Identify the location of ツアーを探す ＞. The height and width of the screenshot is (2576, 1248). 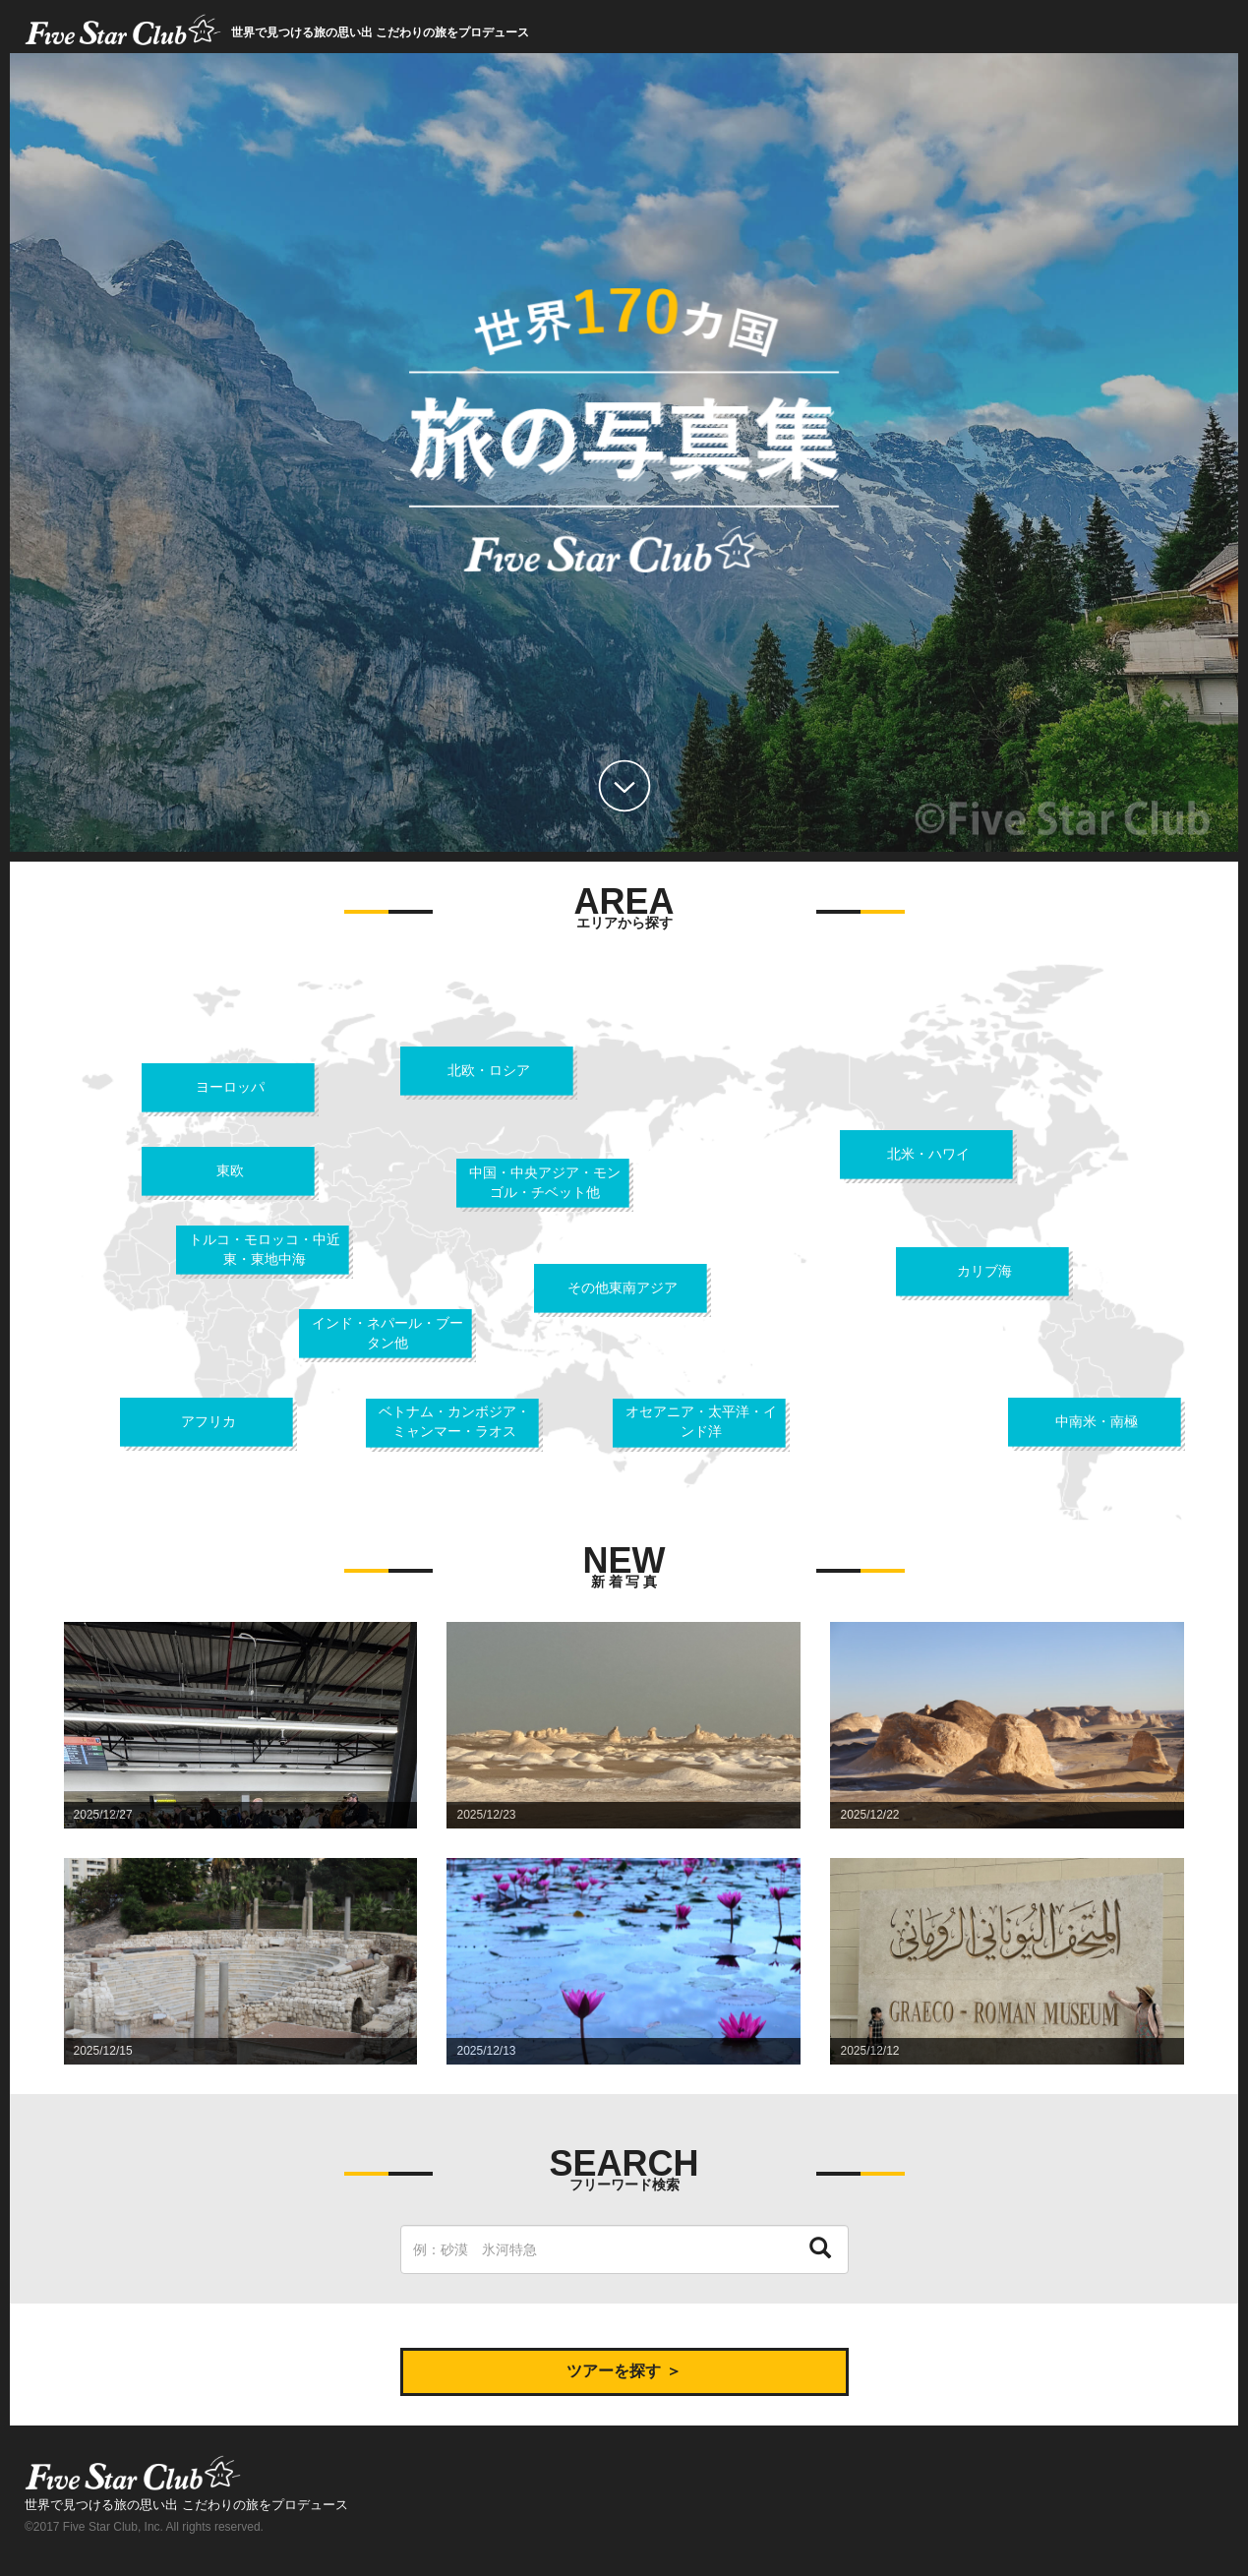
(623, 2371).